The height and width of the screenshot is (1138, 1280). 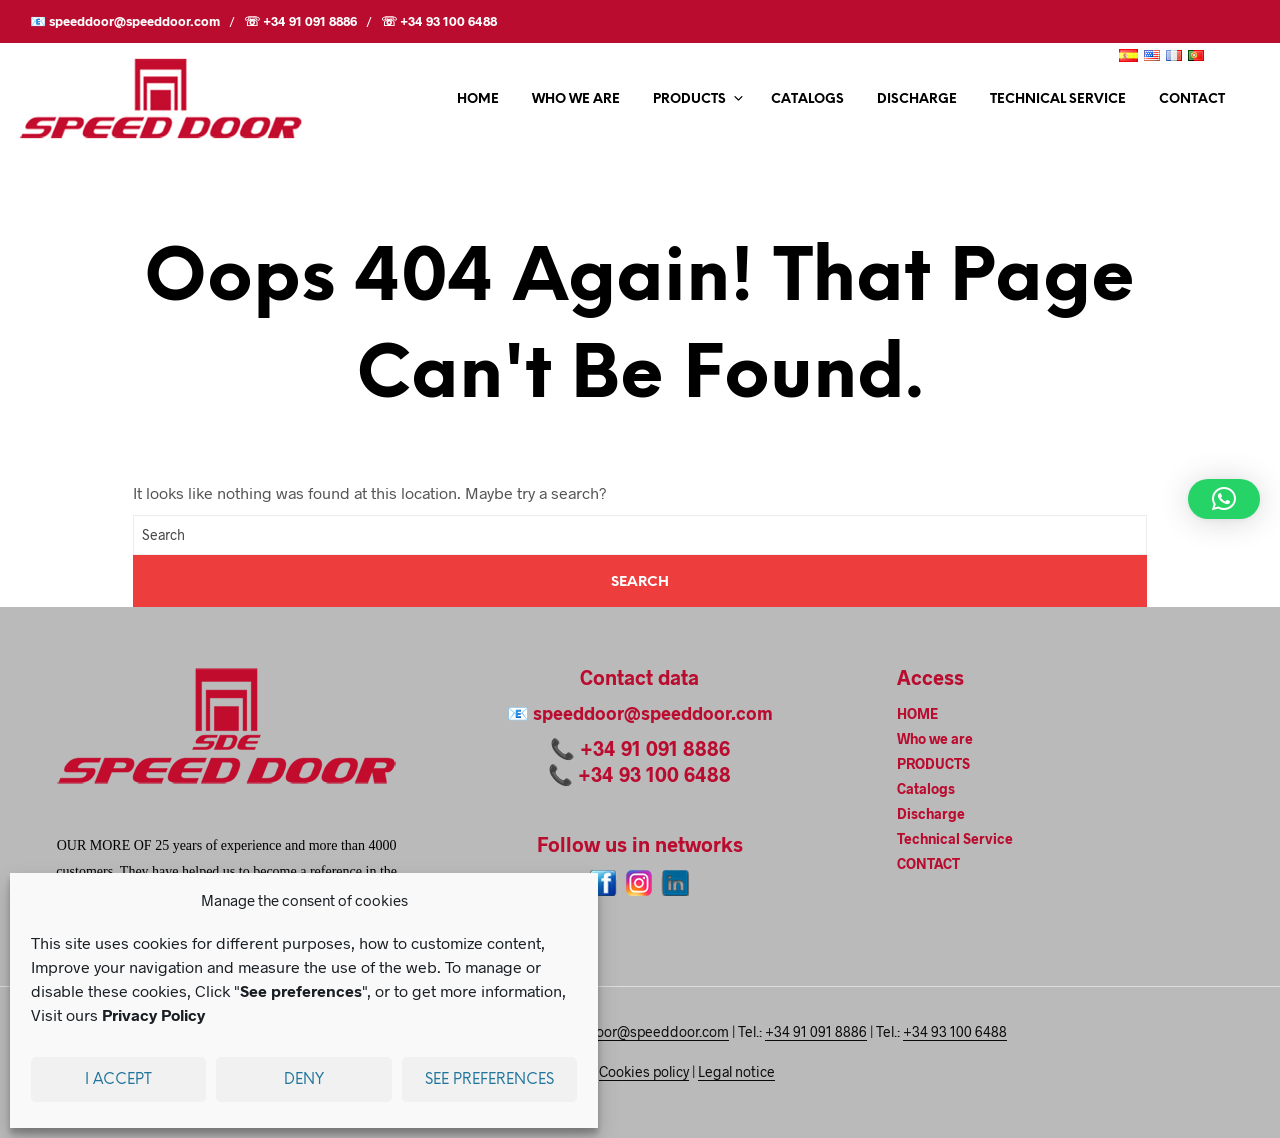 What do you see at coordinates (1192, 99) in the screenshot?
I see `CONTACT` at bounding box center [1192, 99].